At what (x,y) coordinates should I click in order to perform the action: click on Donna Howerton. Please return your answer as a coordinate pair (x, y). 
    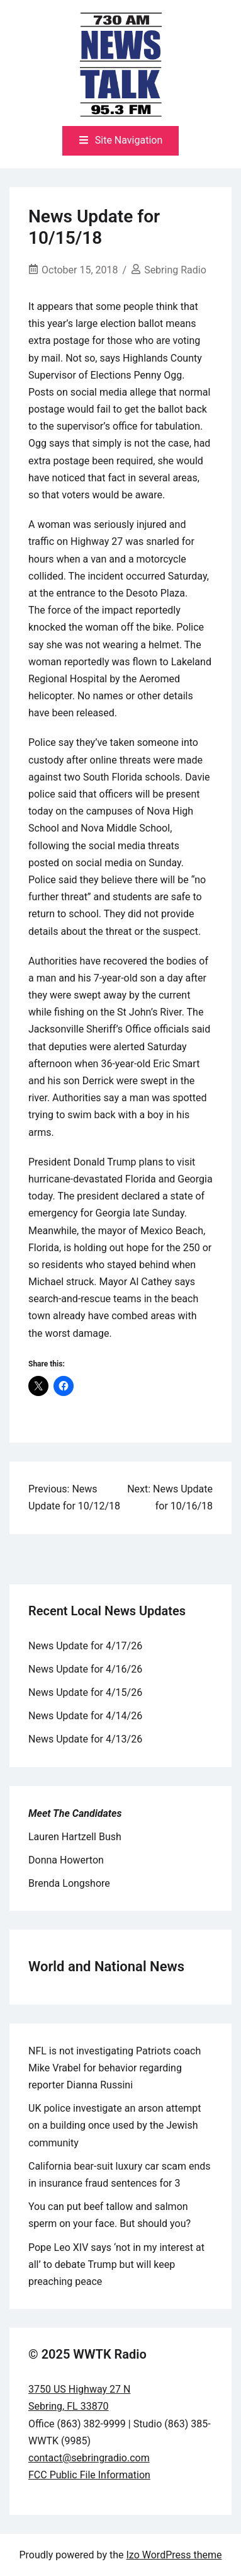
    Looking at the image, I should click on (66, 1860).